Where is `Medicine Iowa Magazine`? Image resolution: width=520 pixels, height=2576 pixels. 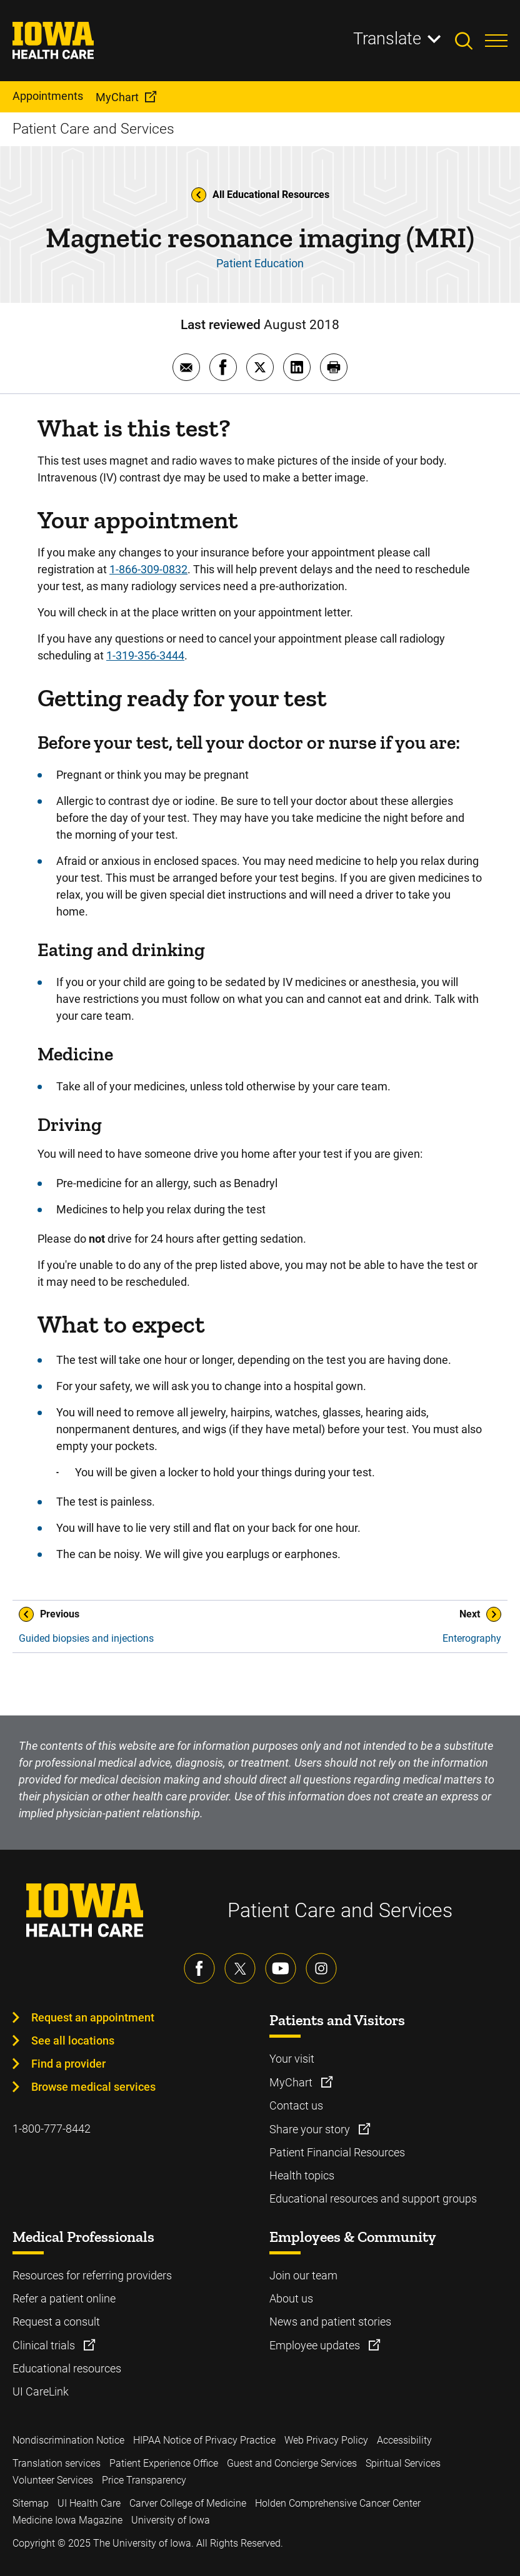 Medicine Iowa Magazine is located at coordinates (67, 2520).